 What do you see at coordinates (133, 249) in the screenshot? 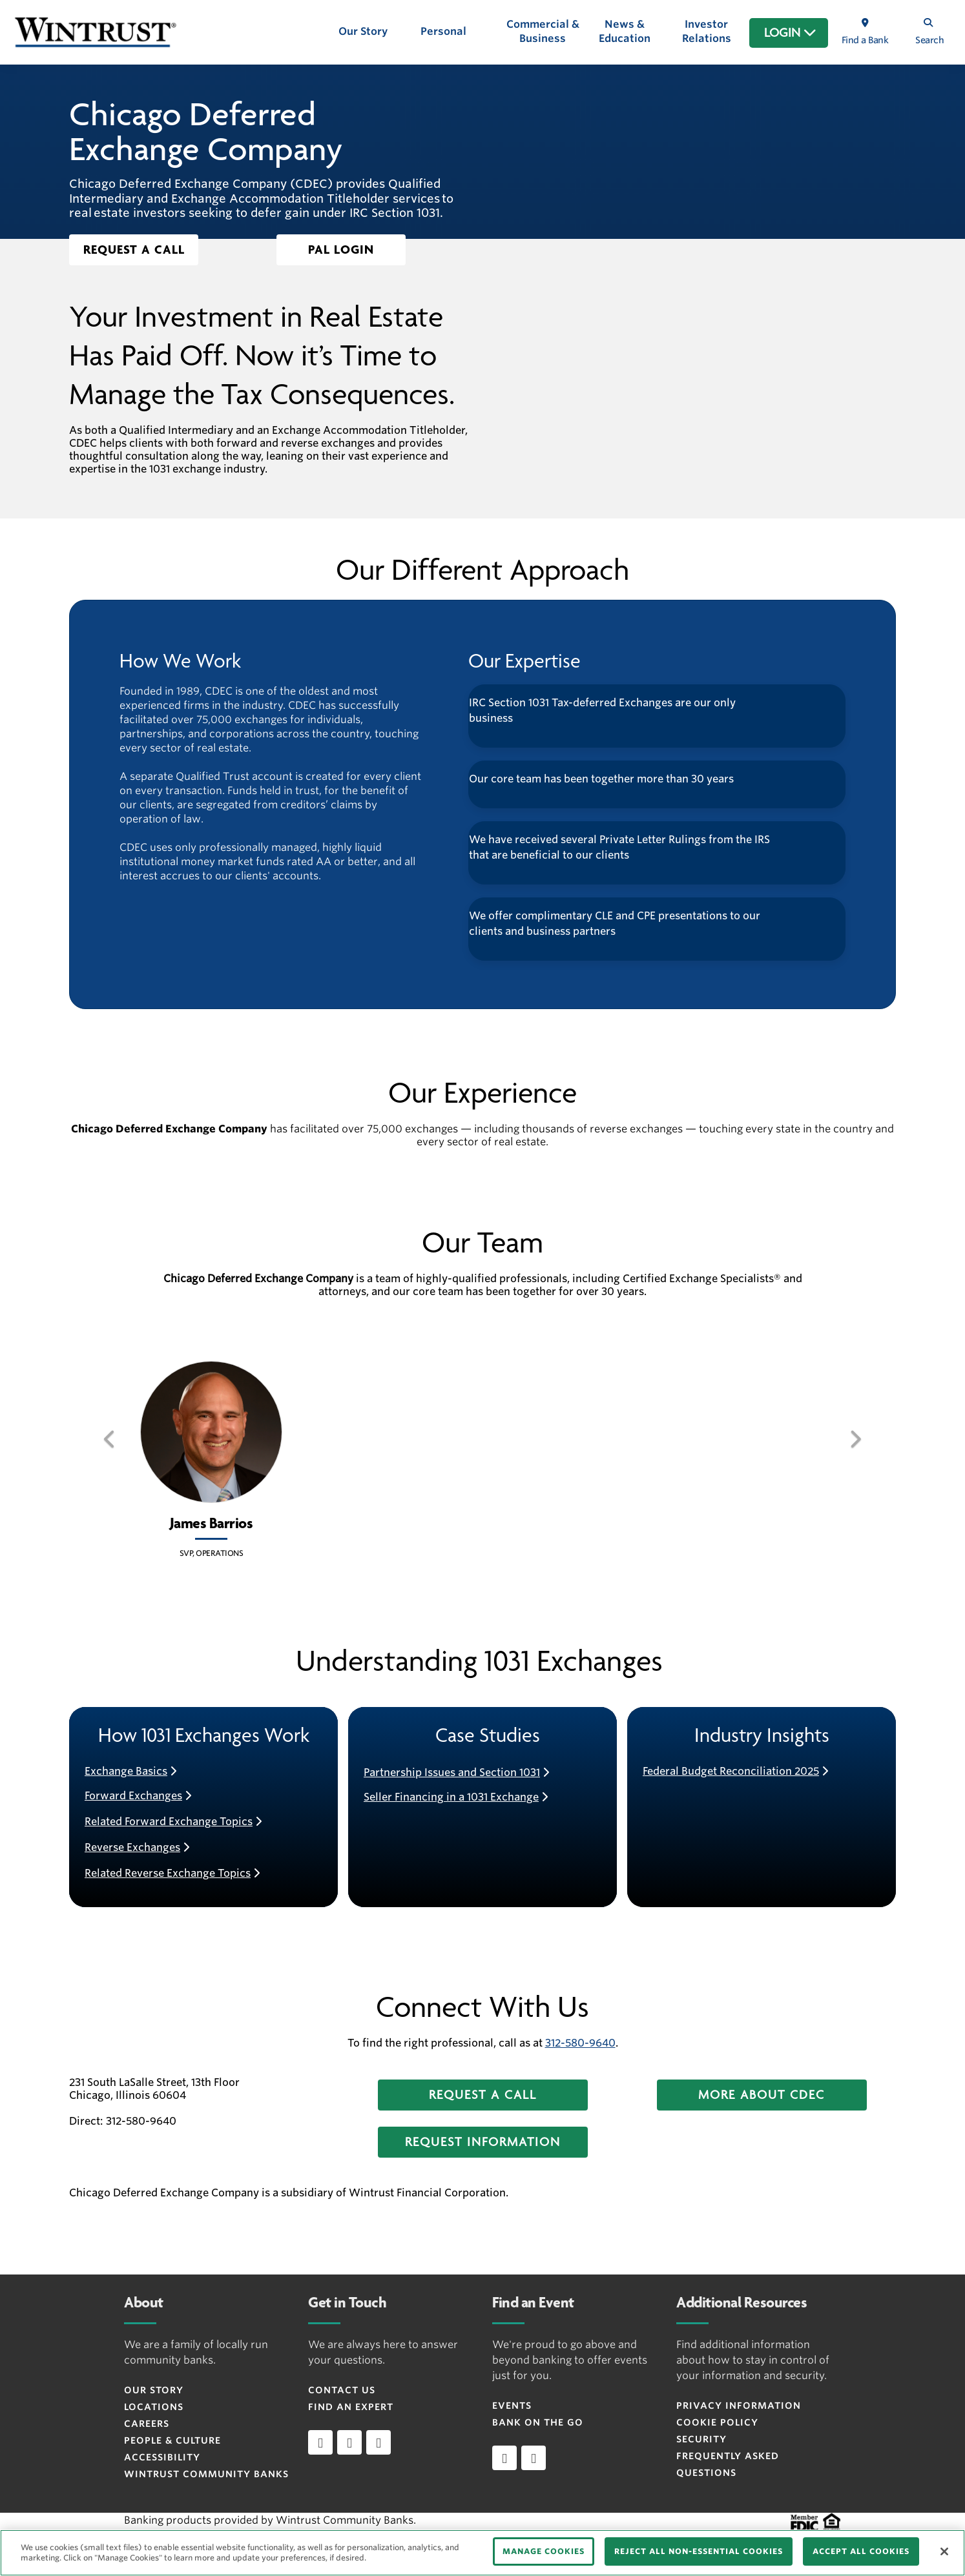
I see `[button]` at bounding box center [133, 249].